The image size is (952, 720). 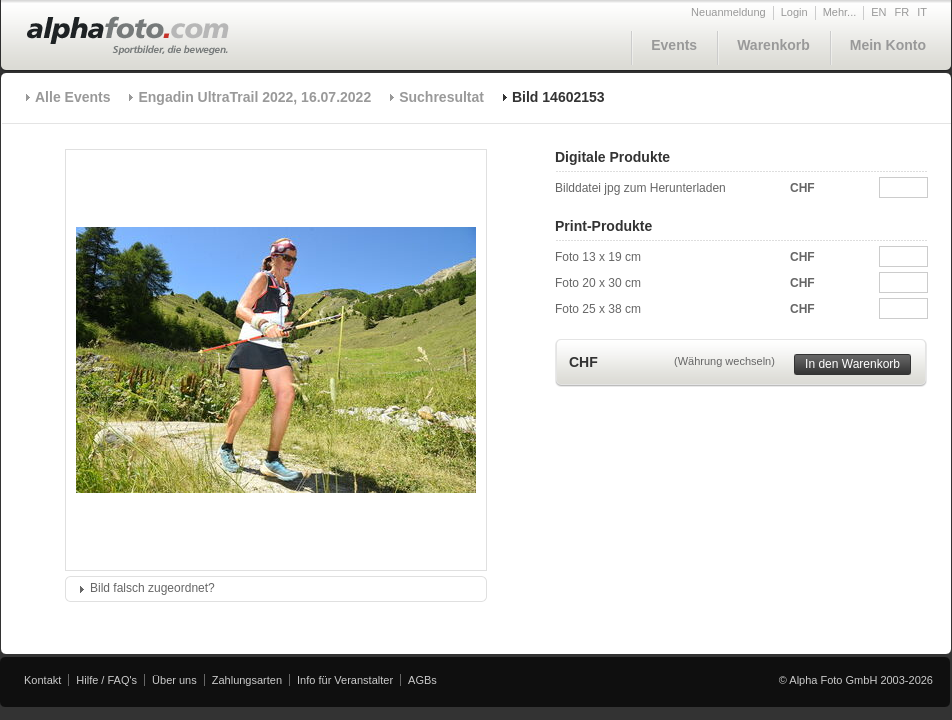 What do you see at coordinates (422, 680) in the screenshot?
I see `AGBs` at bounding box center [422, 680].